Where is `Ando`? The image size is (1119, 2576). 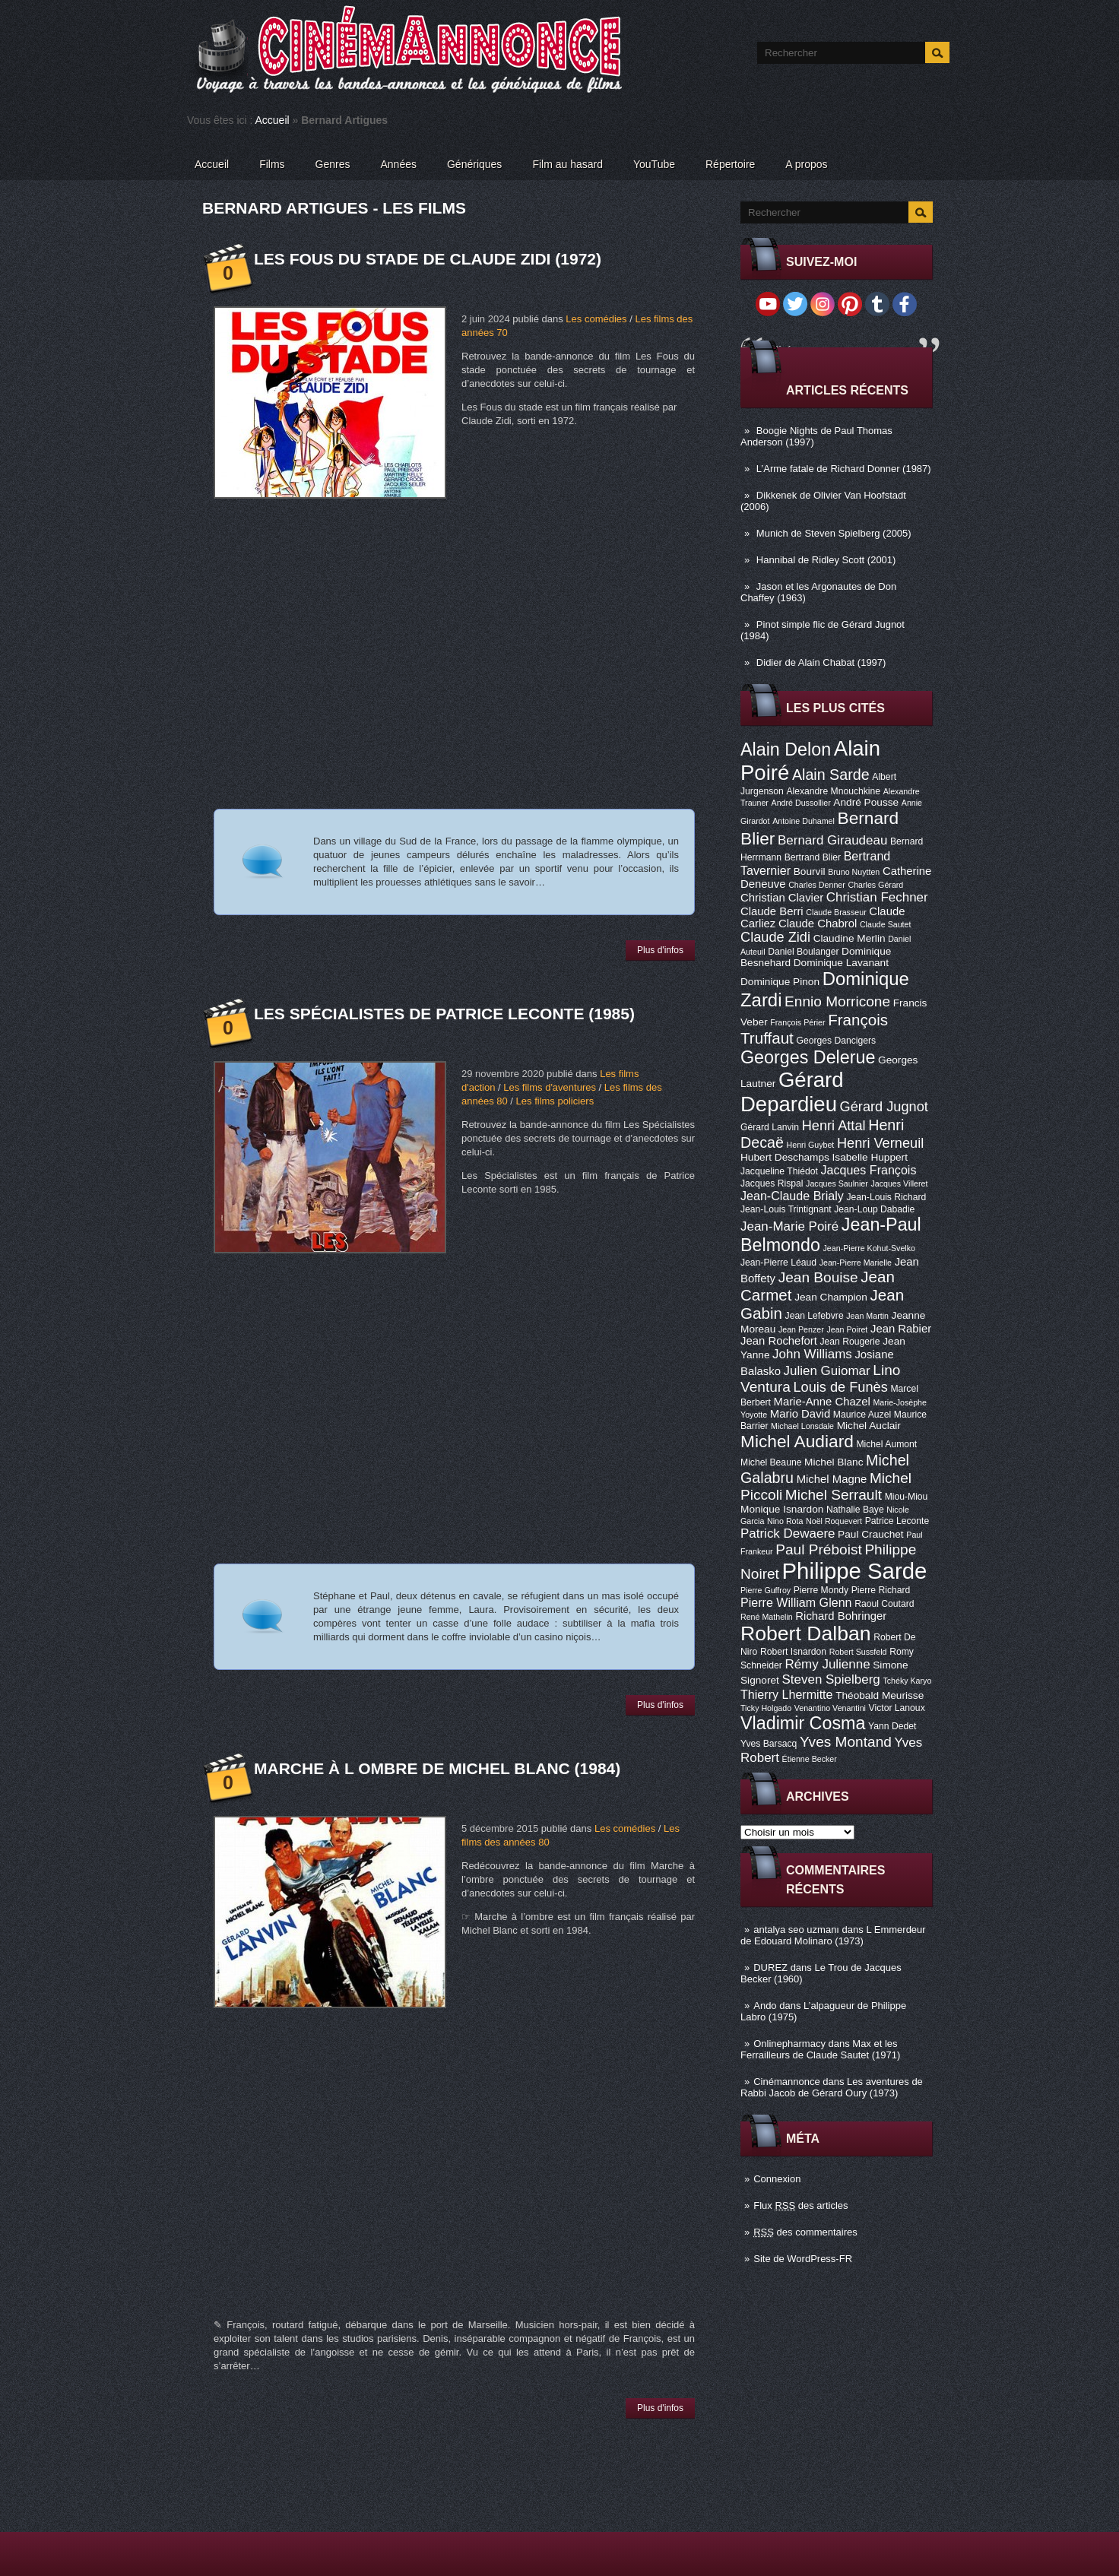 Ando is located at coordinates (764, 2005).